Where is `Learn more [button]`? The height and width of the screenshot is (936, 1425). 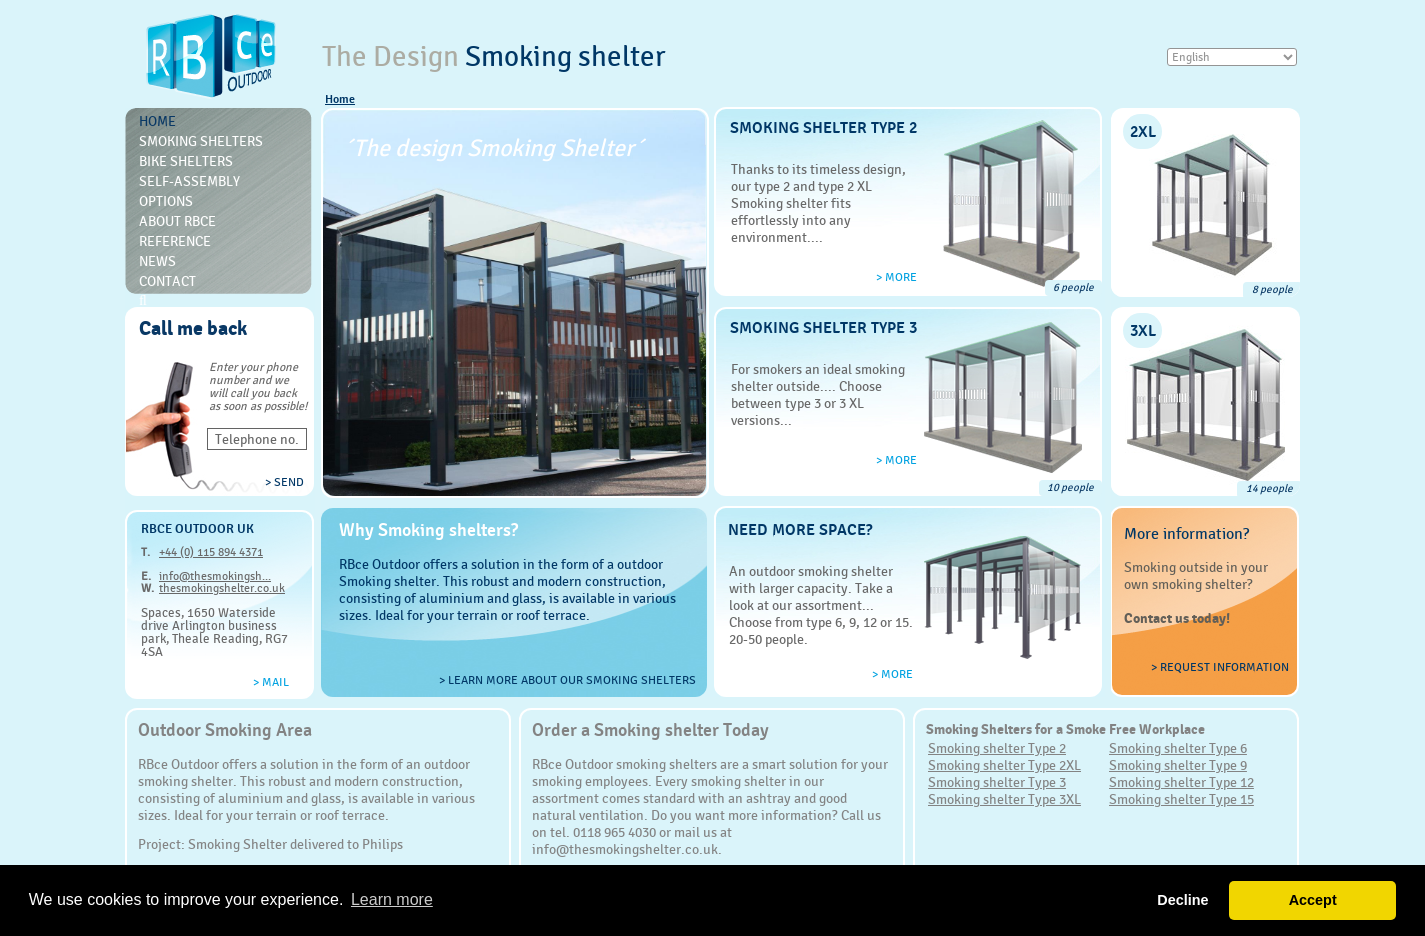 Learn more [button] is located at coordinates (392, 899).